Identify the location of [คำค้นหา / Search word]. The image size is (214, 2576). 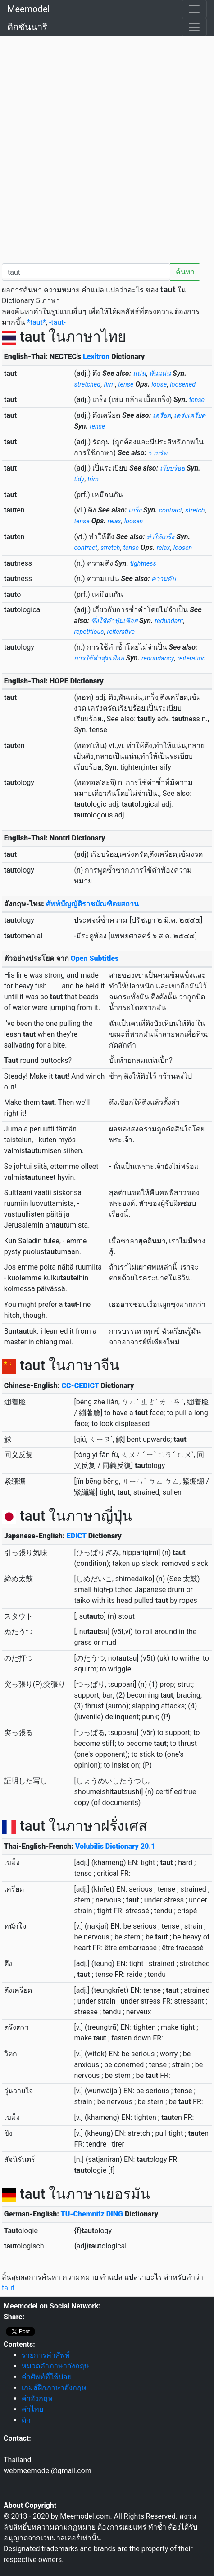
(86, 272).